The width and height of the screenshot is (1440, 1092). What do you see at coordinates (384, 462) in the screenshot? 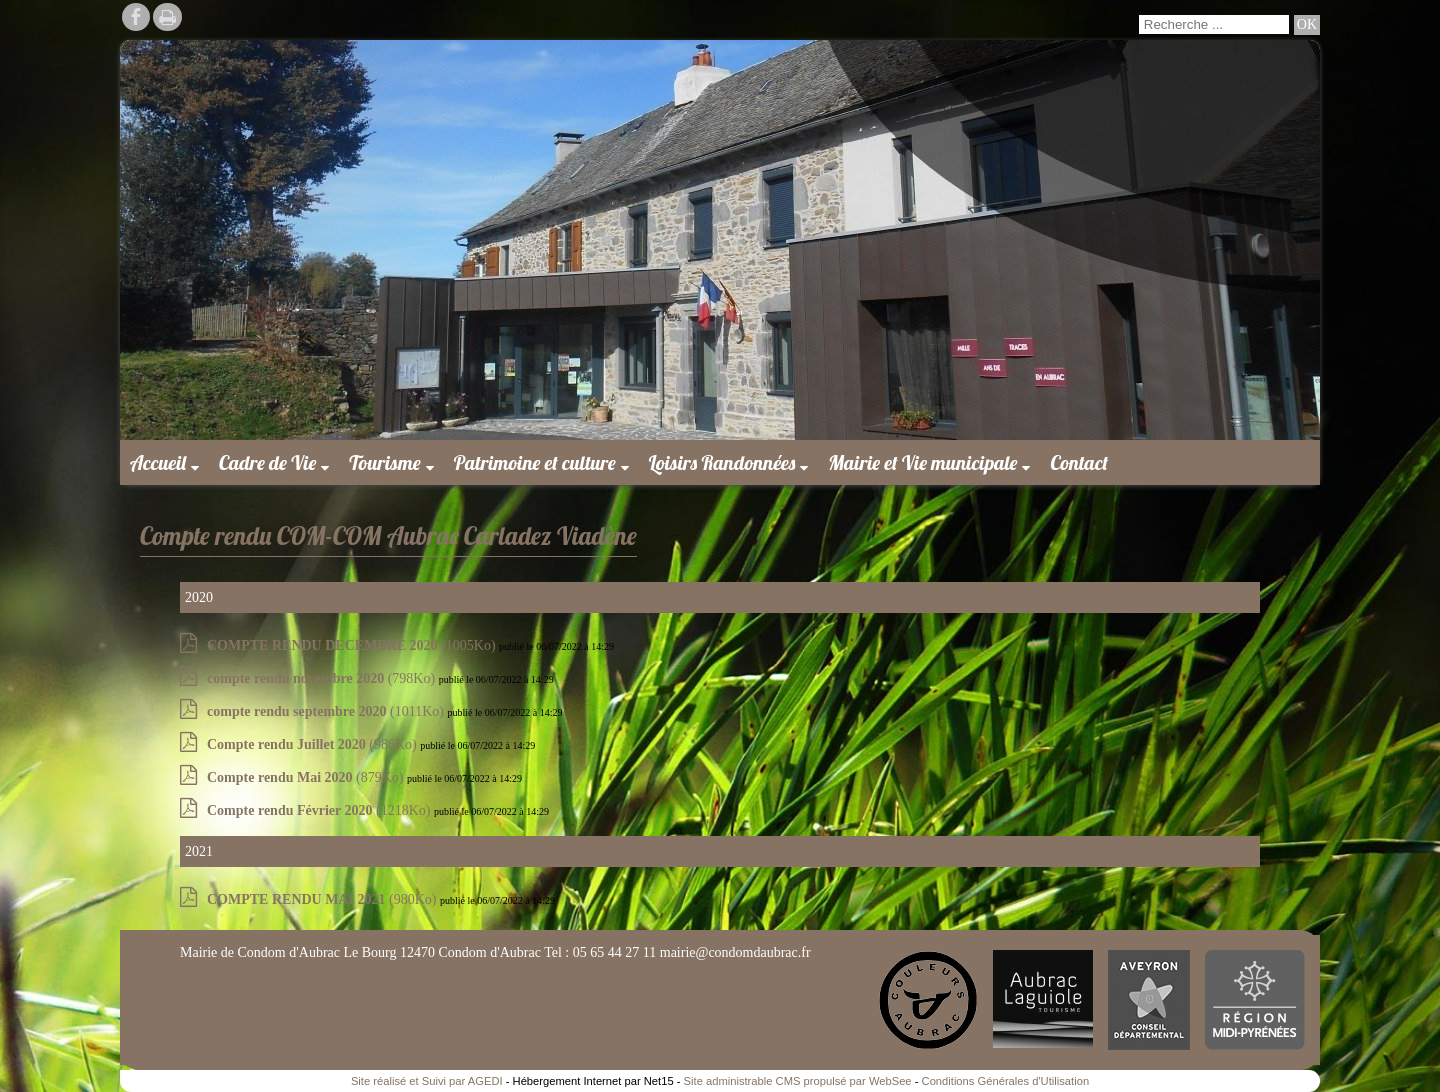
I see `Tourisme` at bounding box center [384, 462].